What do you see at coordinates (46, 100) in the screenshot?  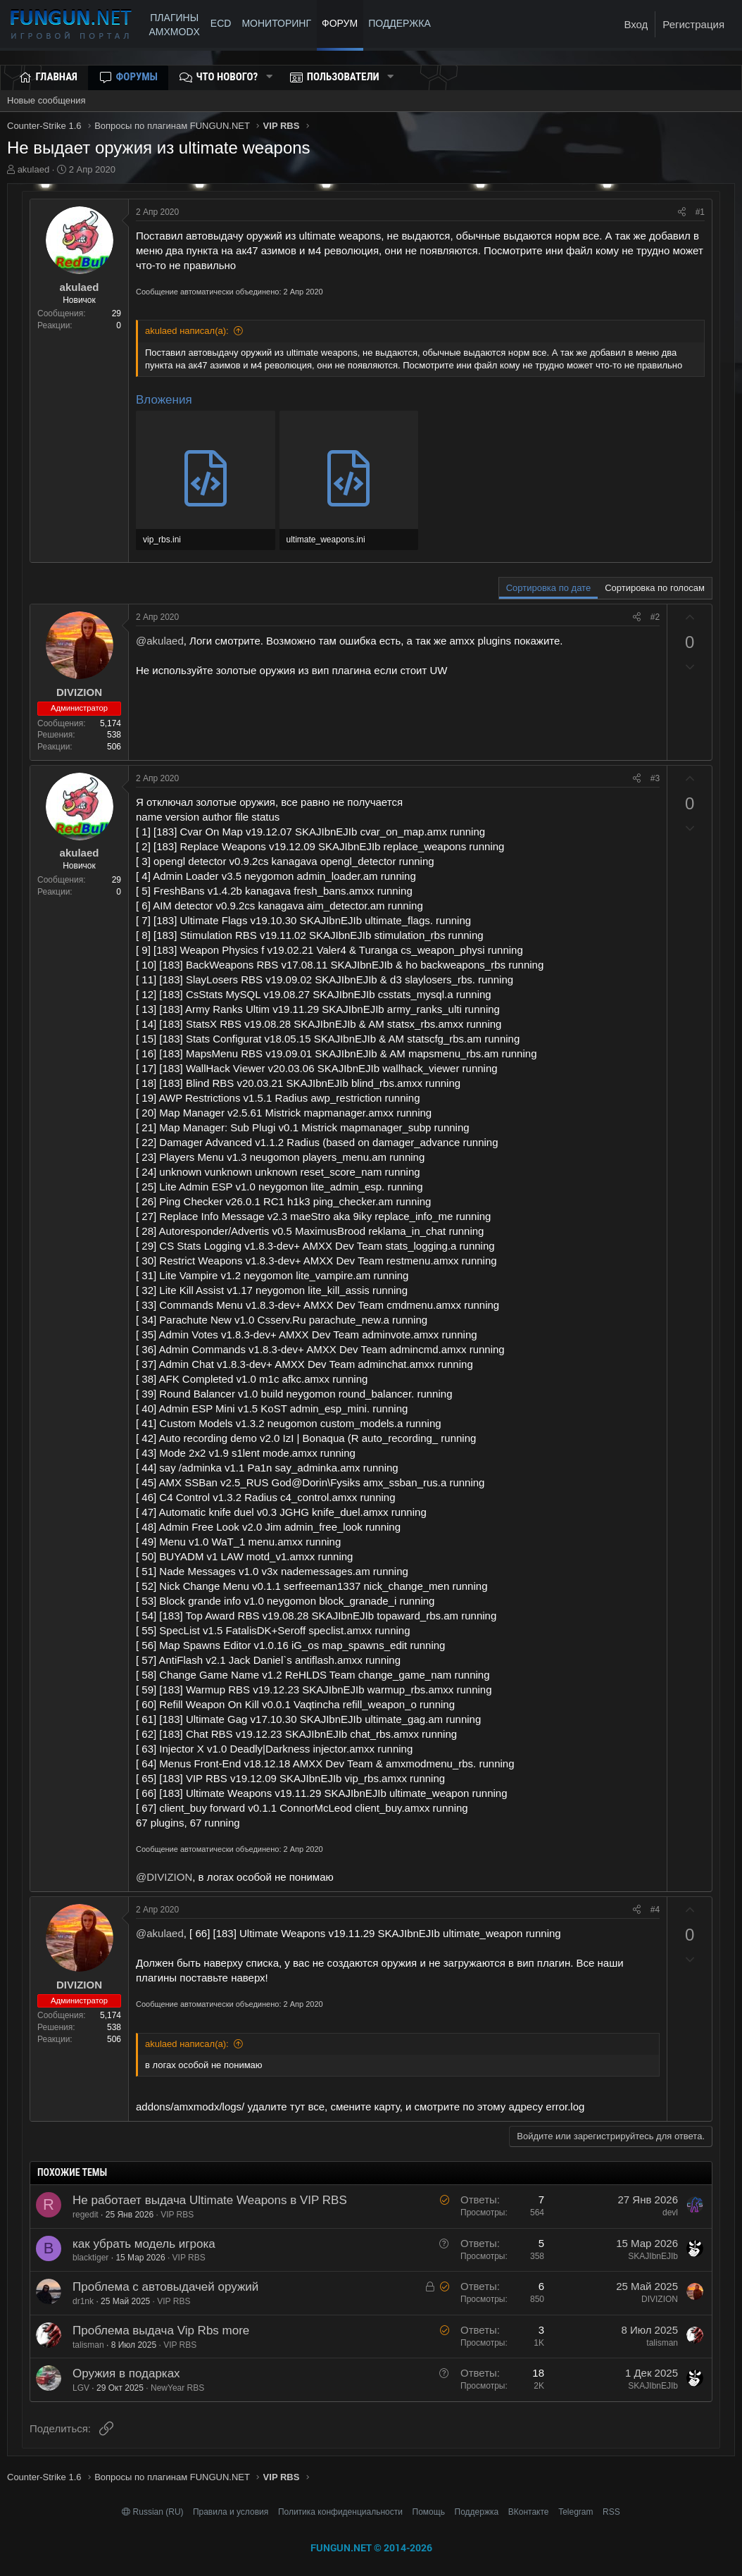 I see `Новые сообщения` at bounding box center [46, 100].